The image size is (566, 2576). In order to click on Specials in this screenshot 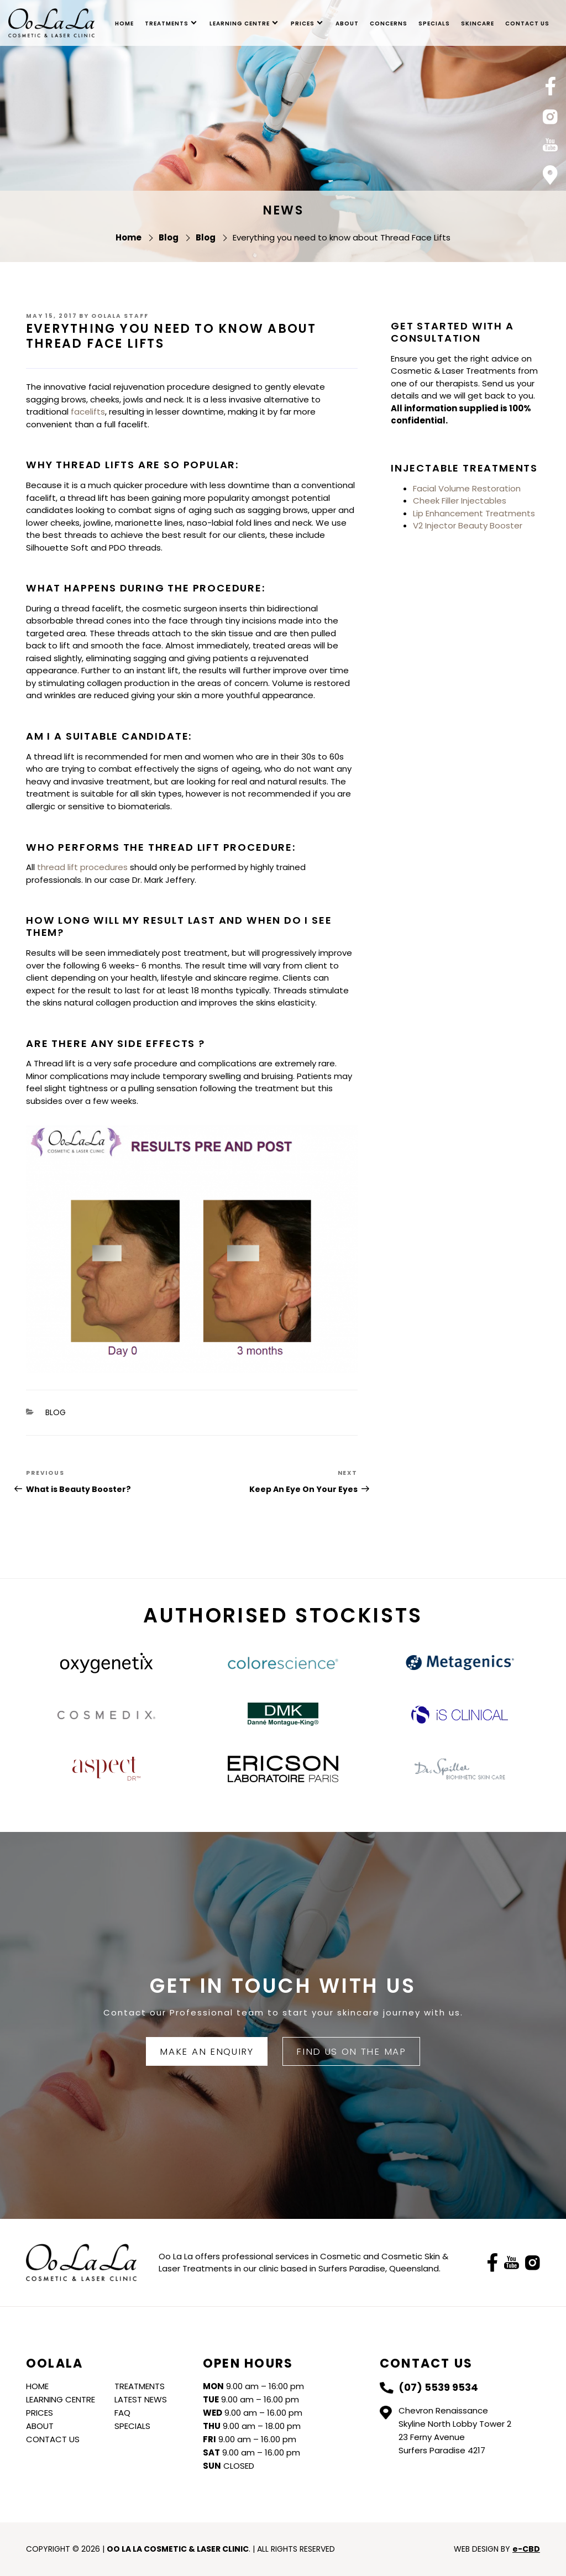, I will do `click(434, 23)`.